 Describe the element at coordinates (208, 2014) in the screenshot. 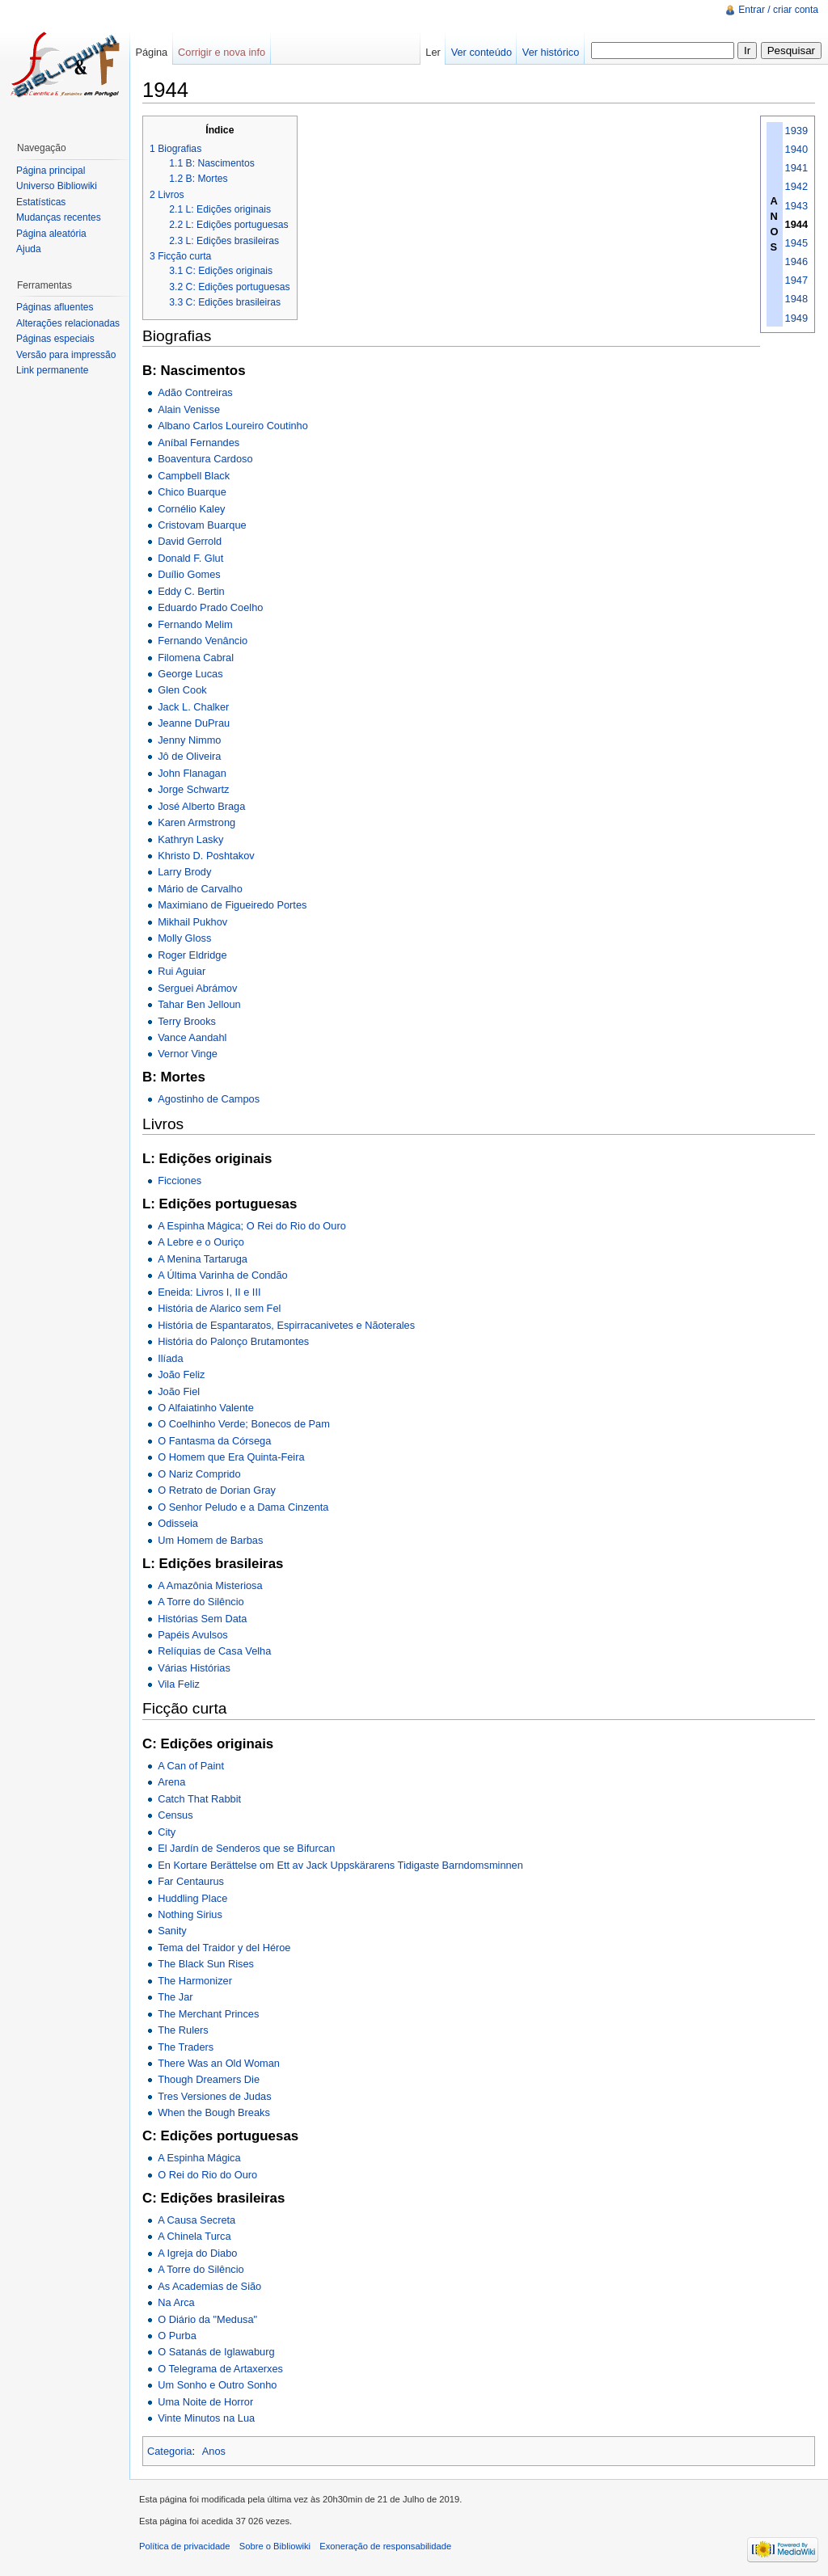

I see `The Merchant Princes` at that location.